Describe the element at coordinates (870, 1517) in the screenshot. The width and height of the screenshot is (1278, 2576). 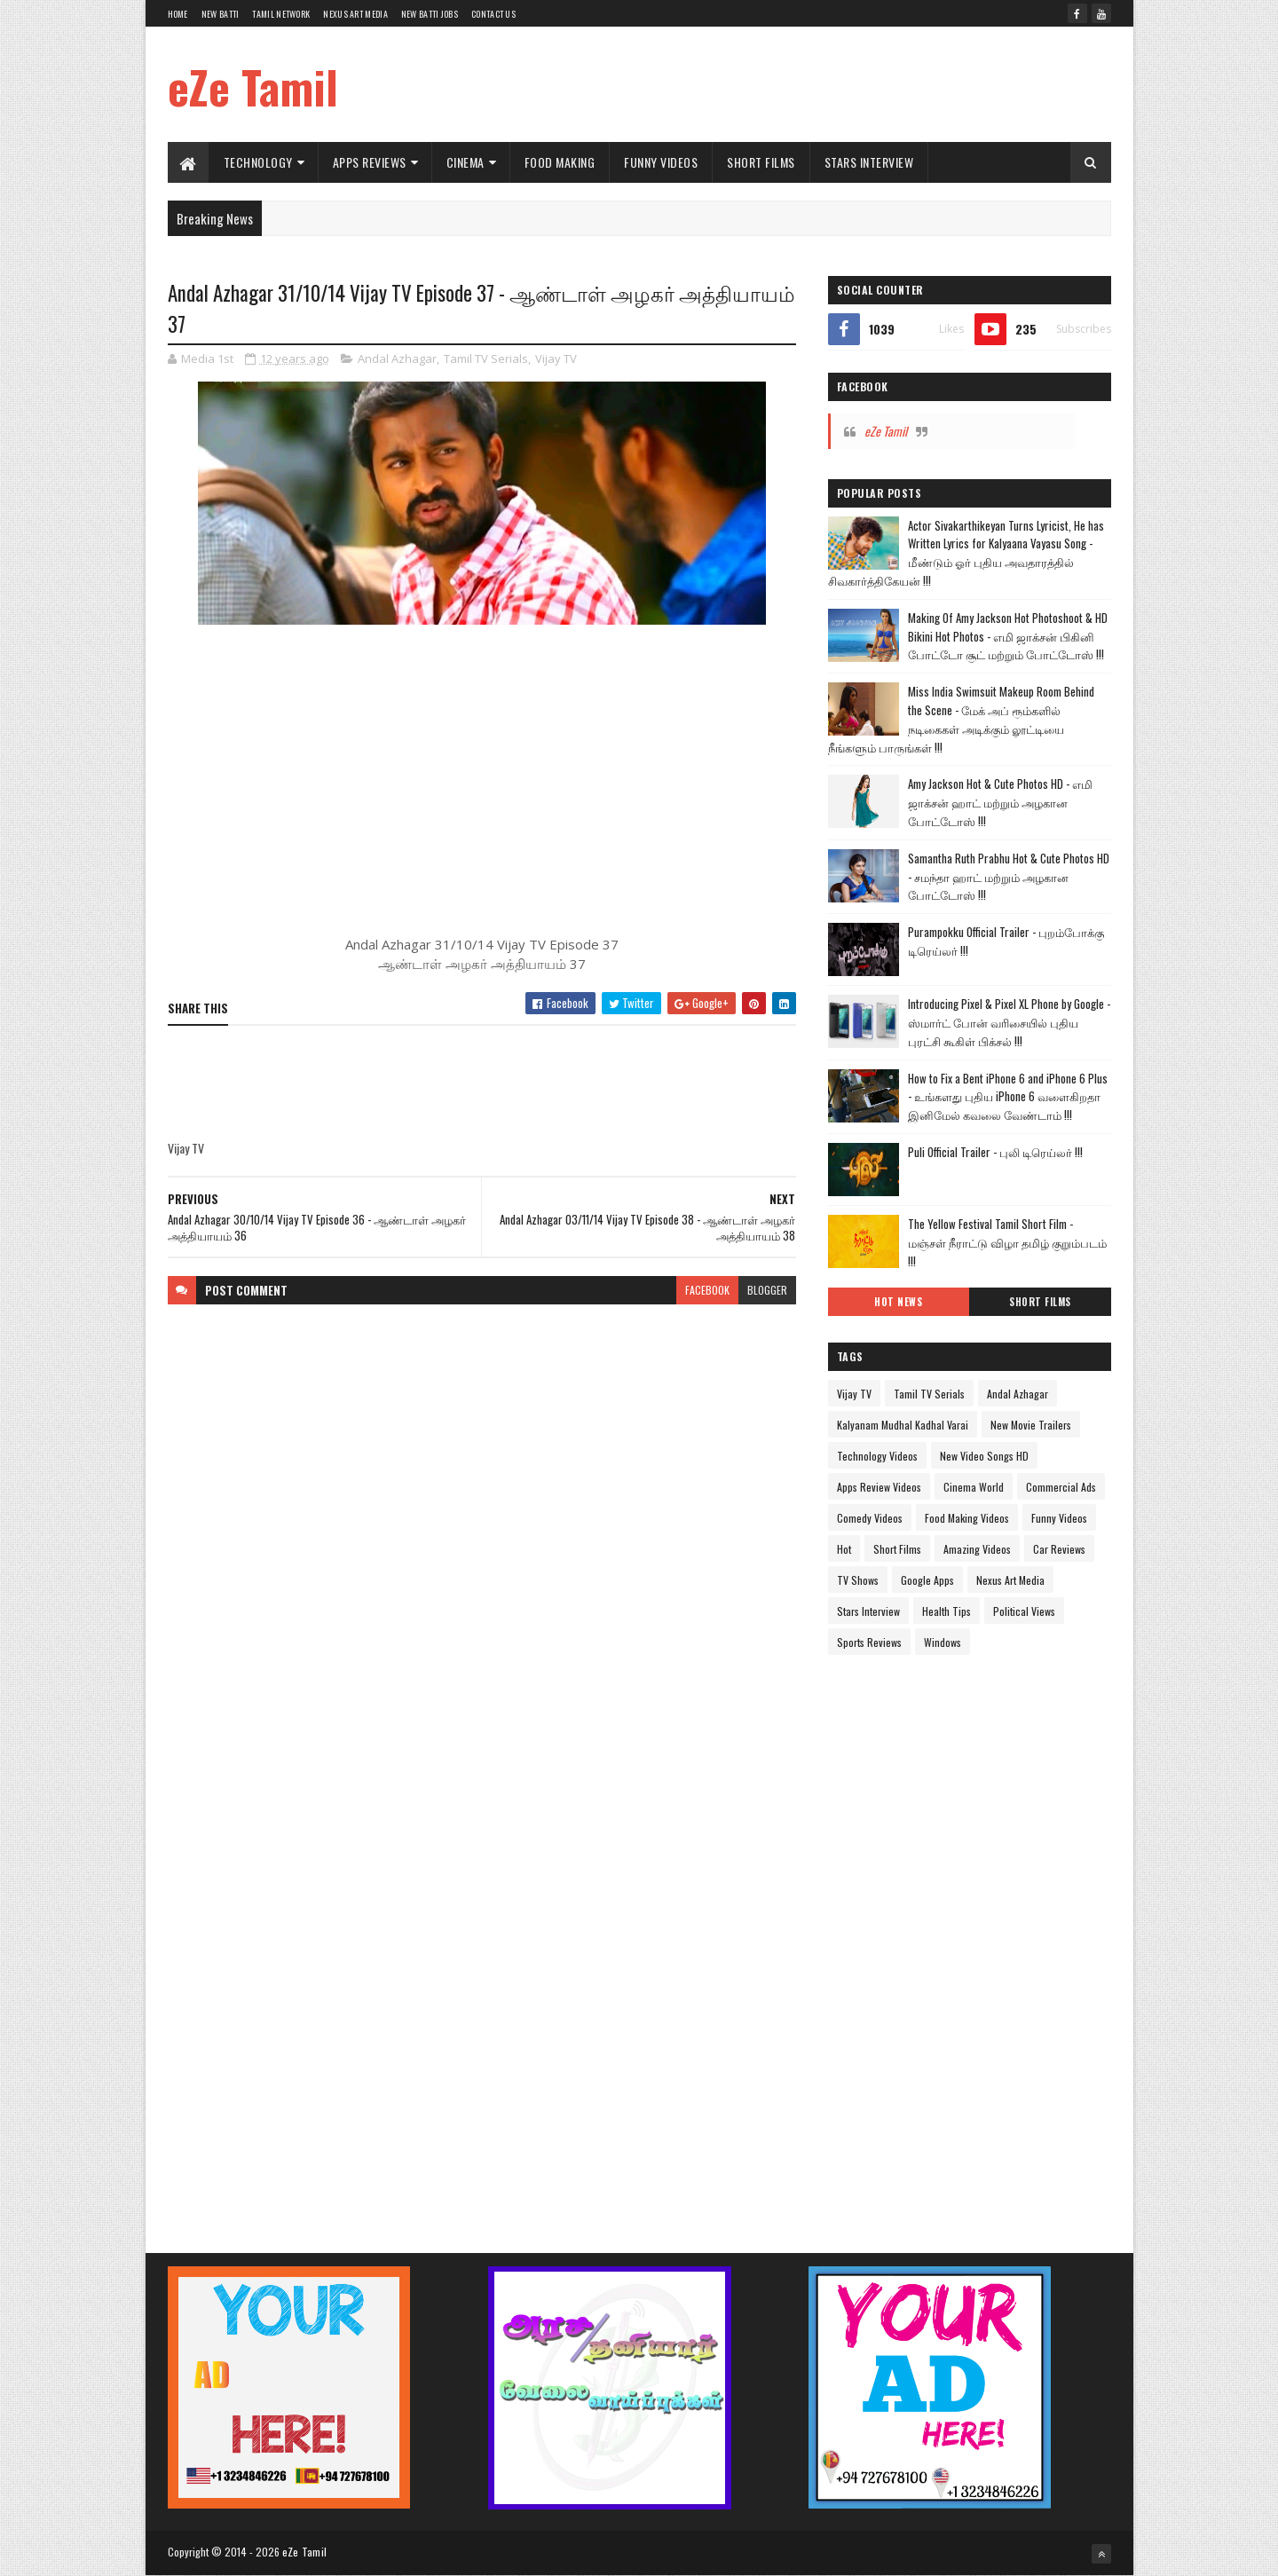
I see `Comedy Videos` at that location.